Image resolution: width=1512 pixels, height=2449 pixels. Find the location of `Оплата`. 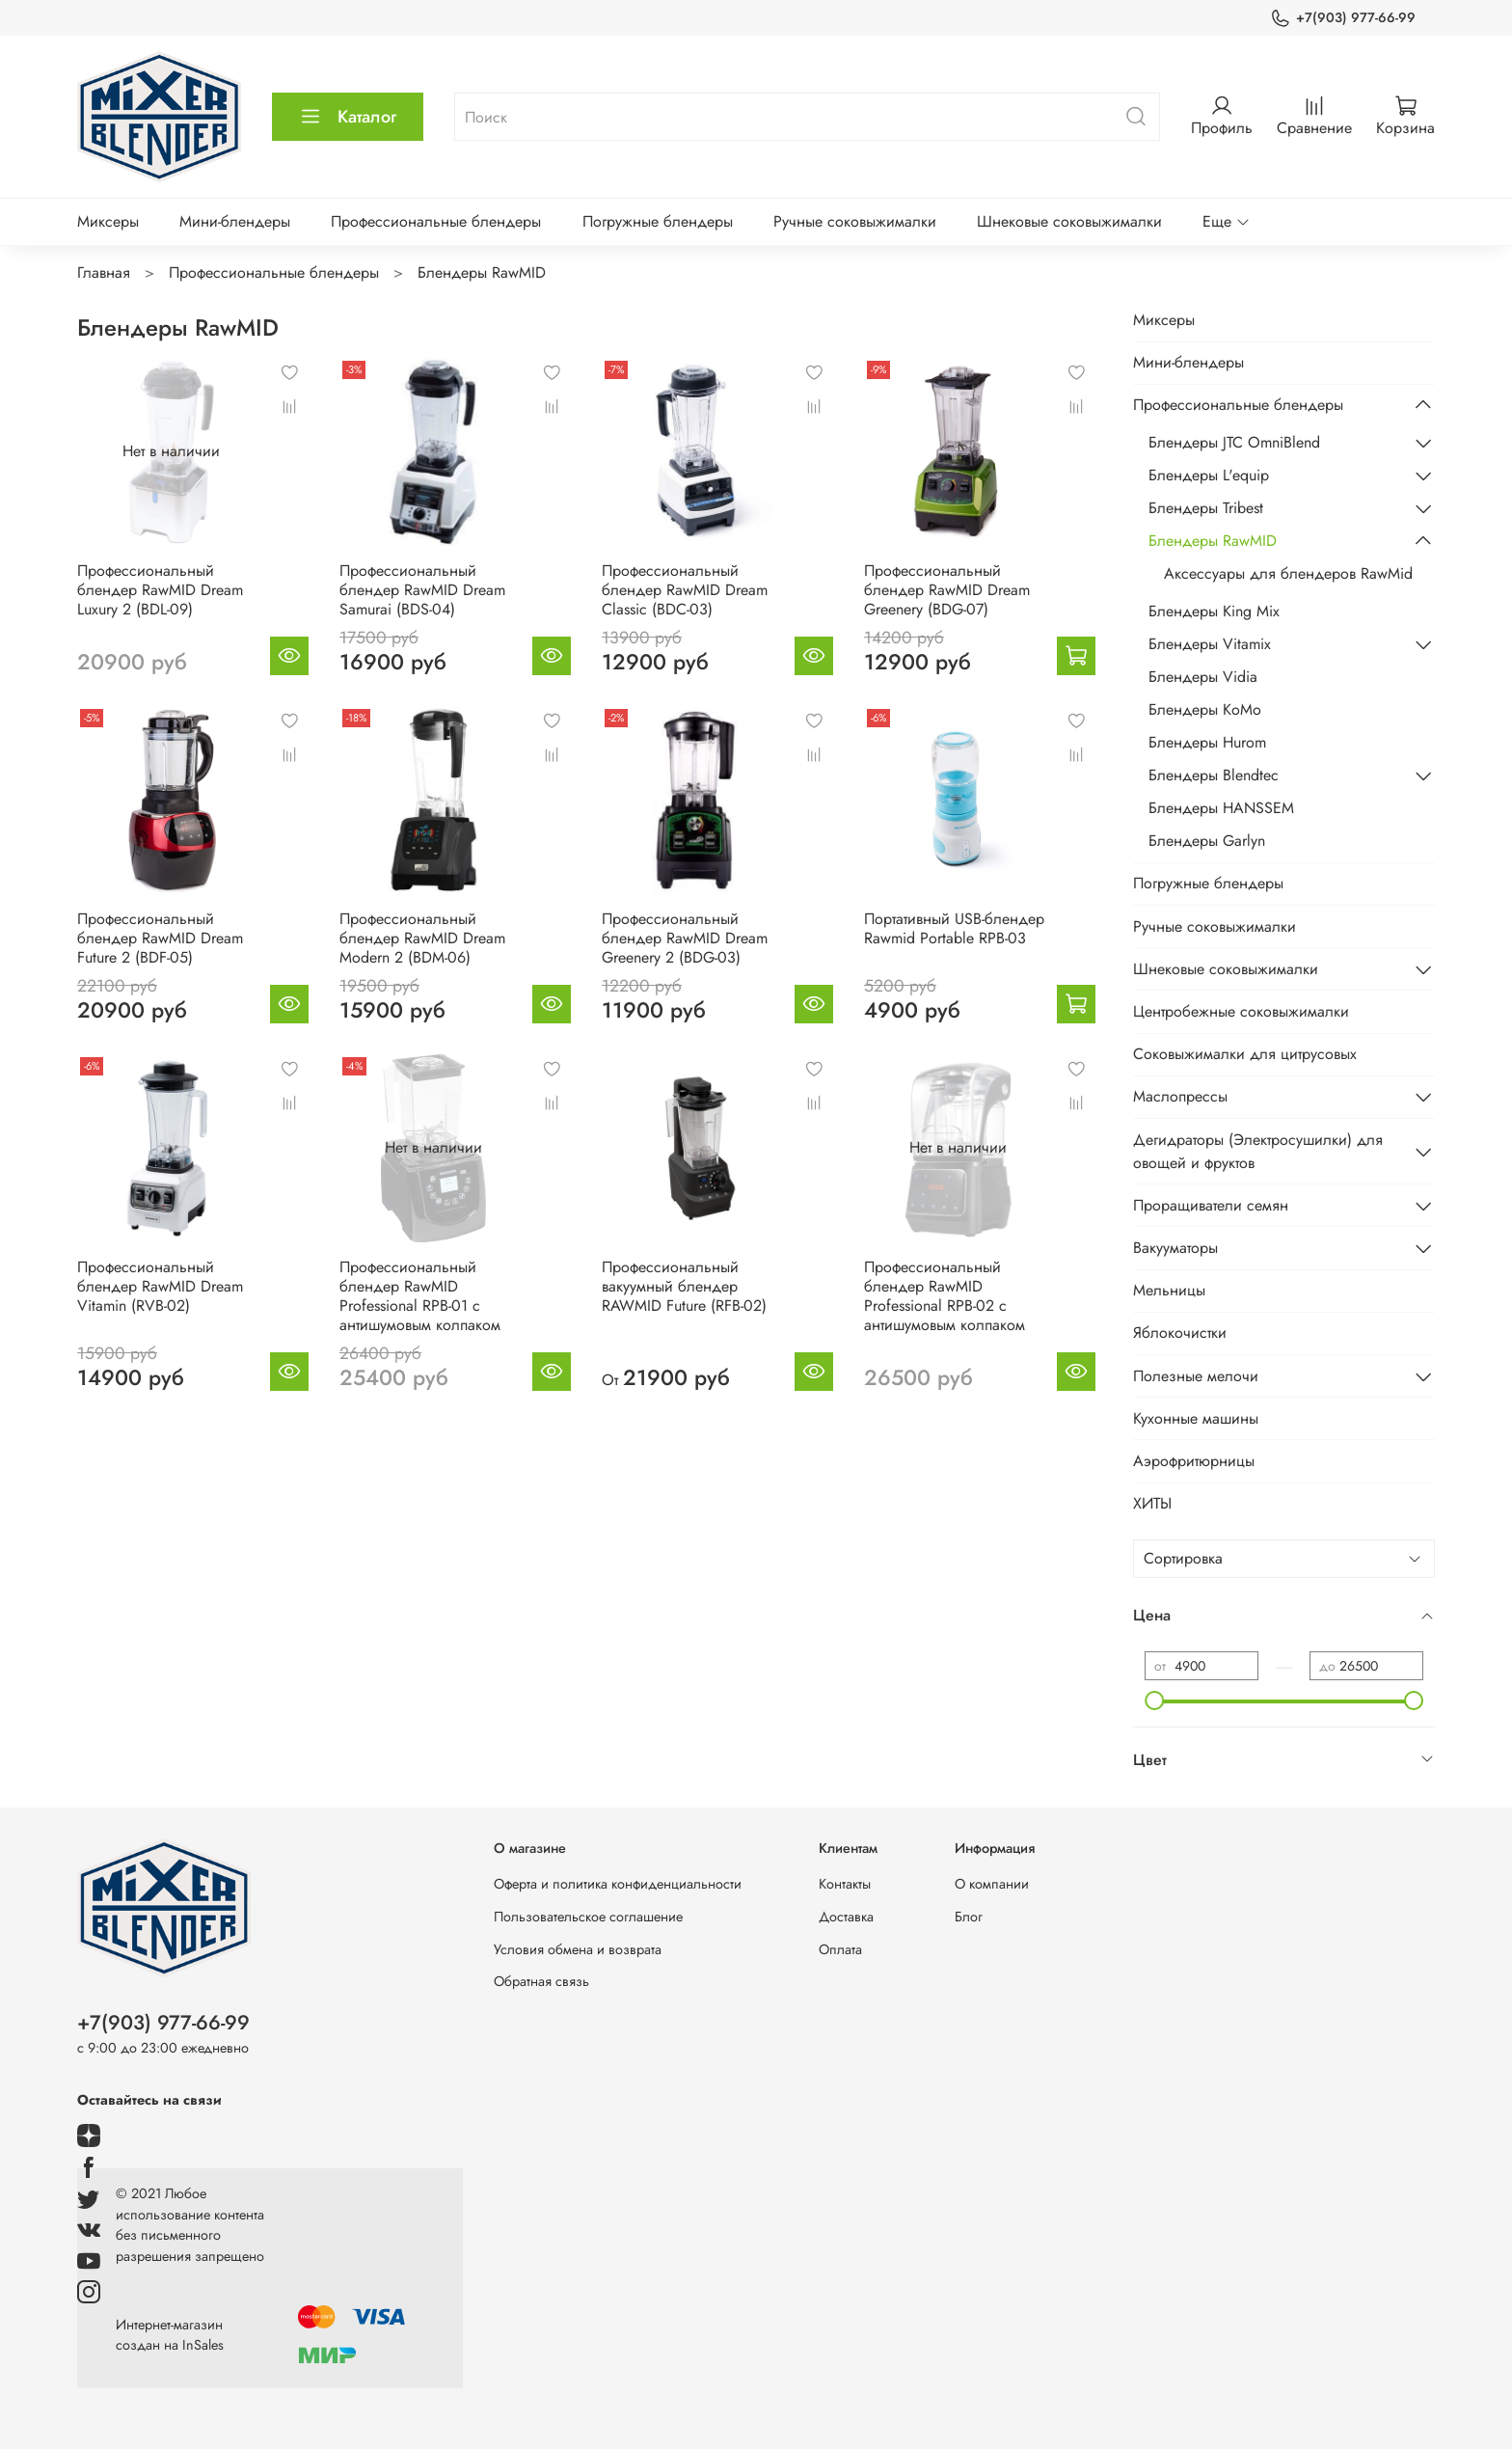

Оплата is located at coordinates (840, 1949).